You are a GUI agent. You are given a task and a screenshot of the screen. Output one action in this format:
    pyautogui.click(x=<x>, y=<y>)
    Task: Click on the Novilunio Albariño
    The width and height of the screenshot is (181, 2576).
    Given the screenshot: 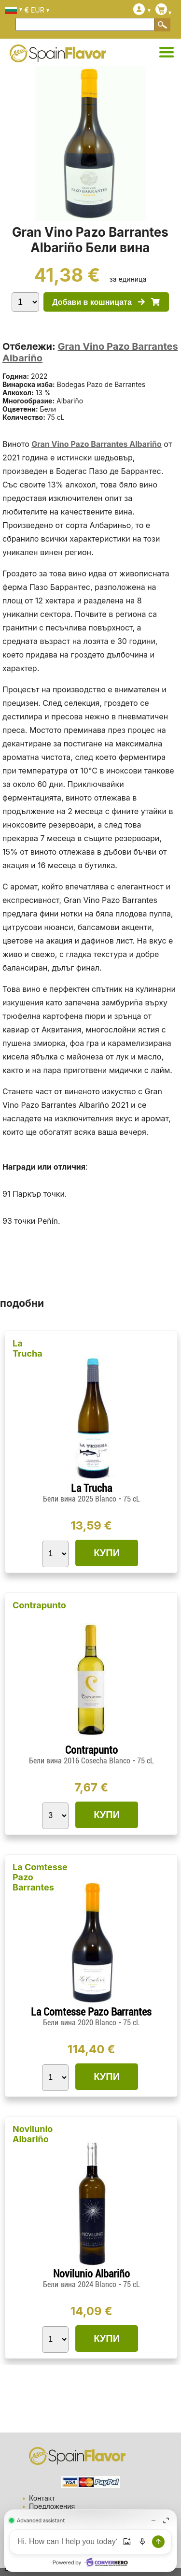 What is the action you would take?
    pyautogui.click(x=33, y=2134)
    